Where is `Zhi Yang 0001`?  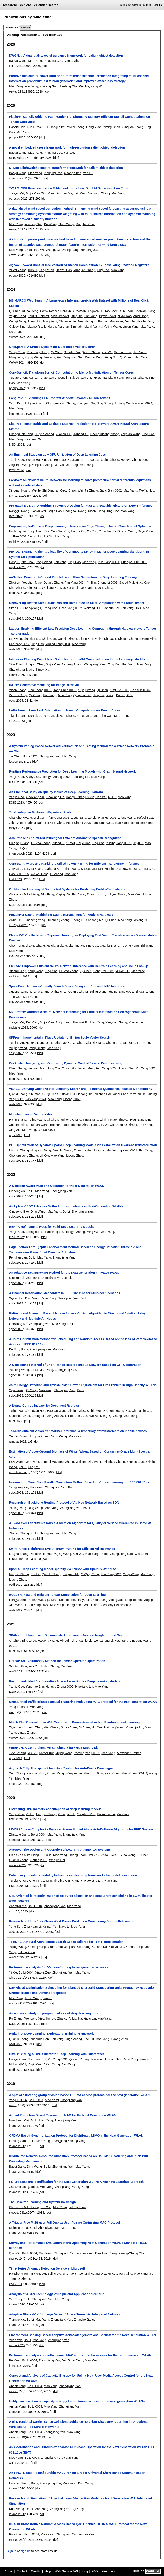 Zhi Yang 0001 is located at coordinates (145, 1068).